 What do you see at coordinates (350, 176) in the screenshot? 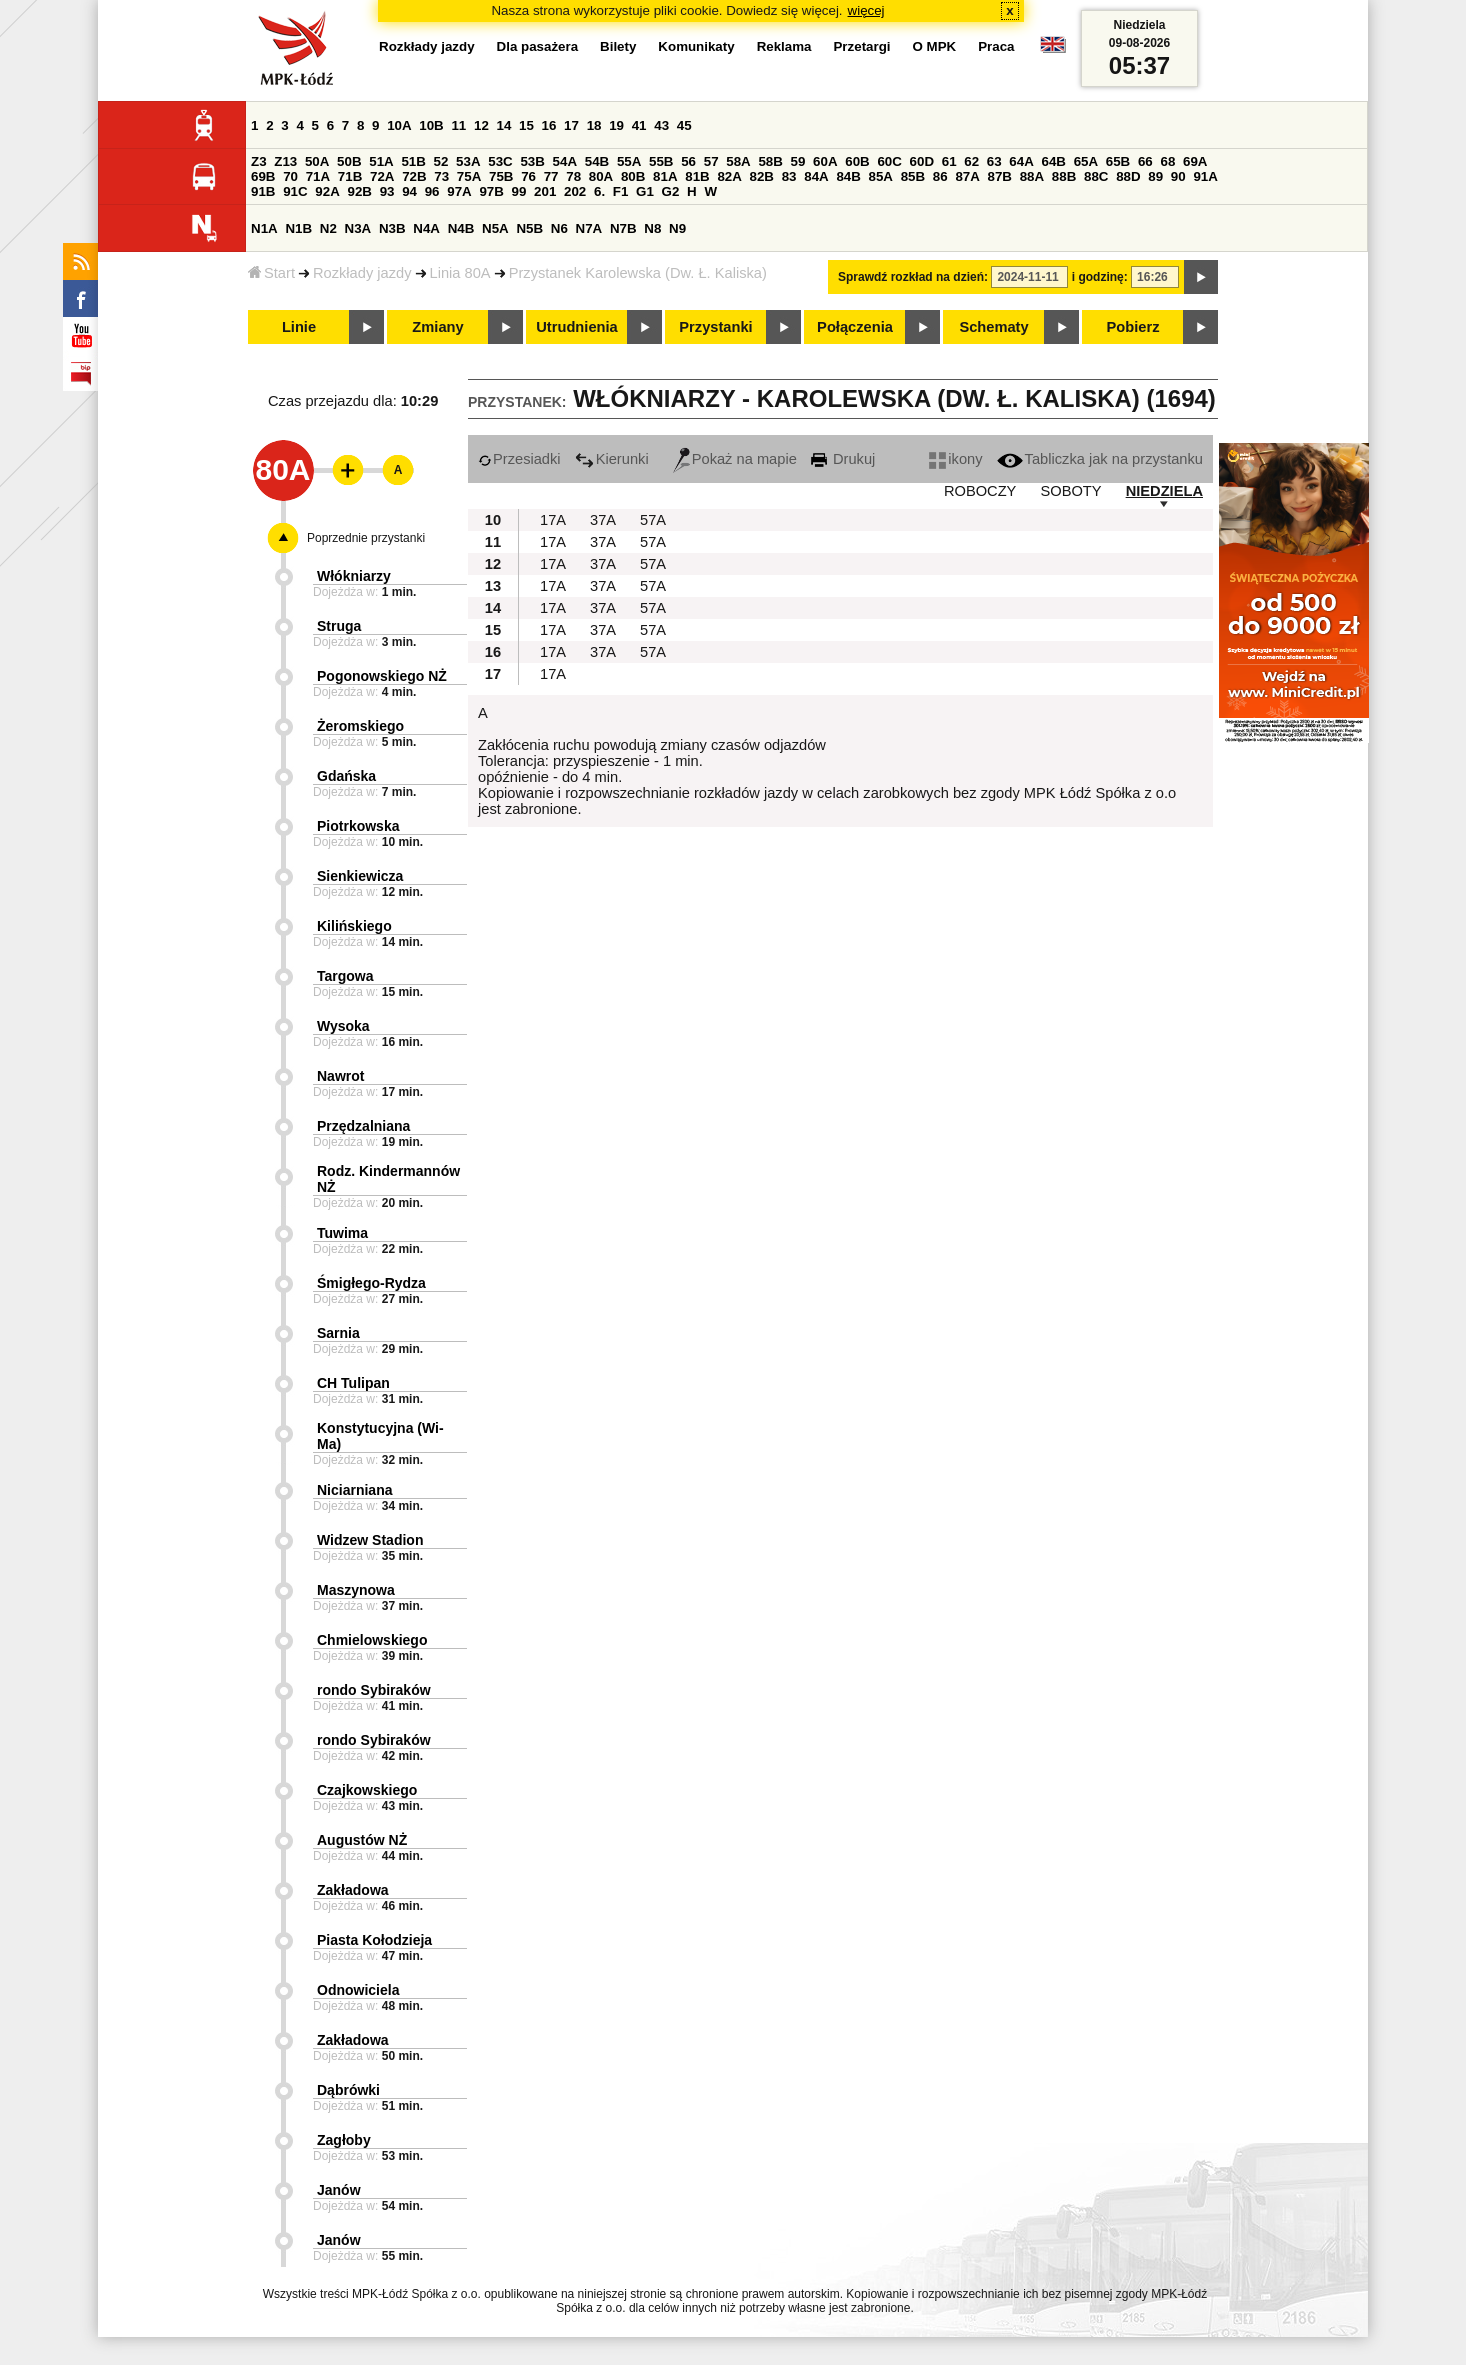
I see `71B` at bounding box center [350, 176].